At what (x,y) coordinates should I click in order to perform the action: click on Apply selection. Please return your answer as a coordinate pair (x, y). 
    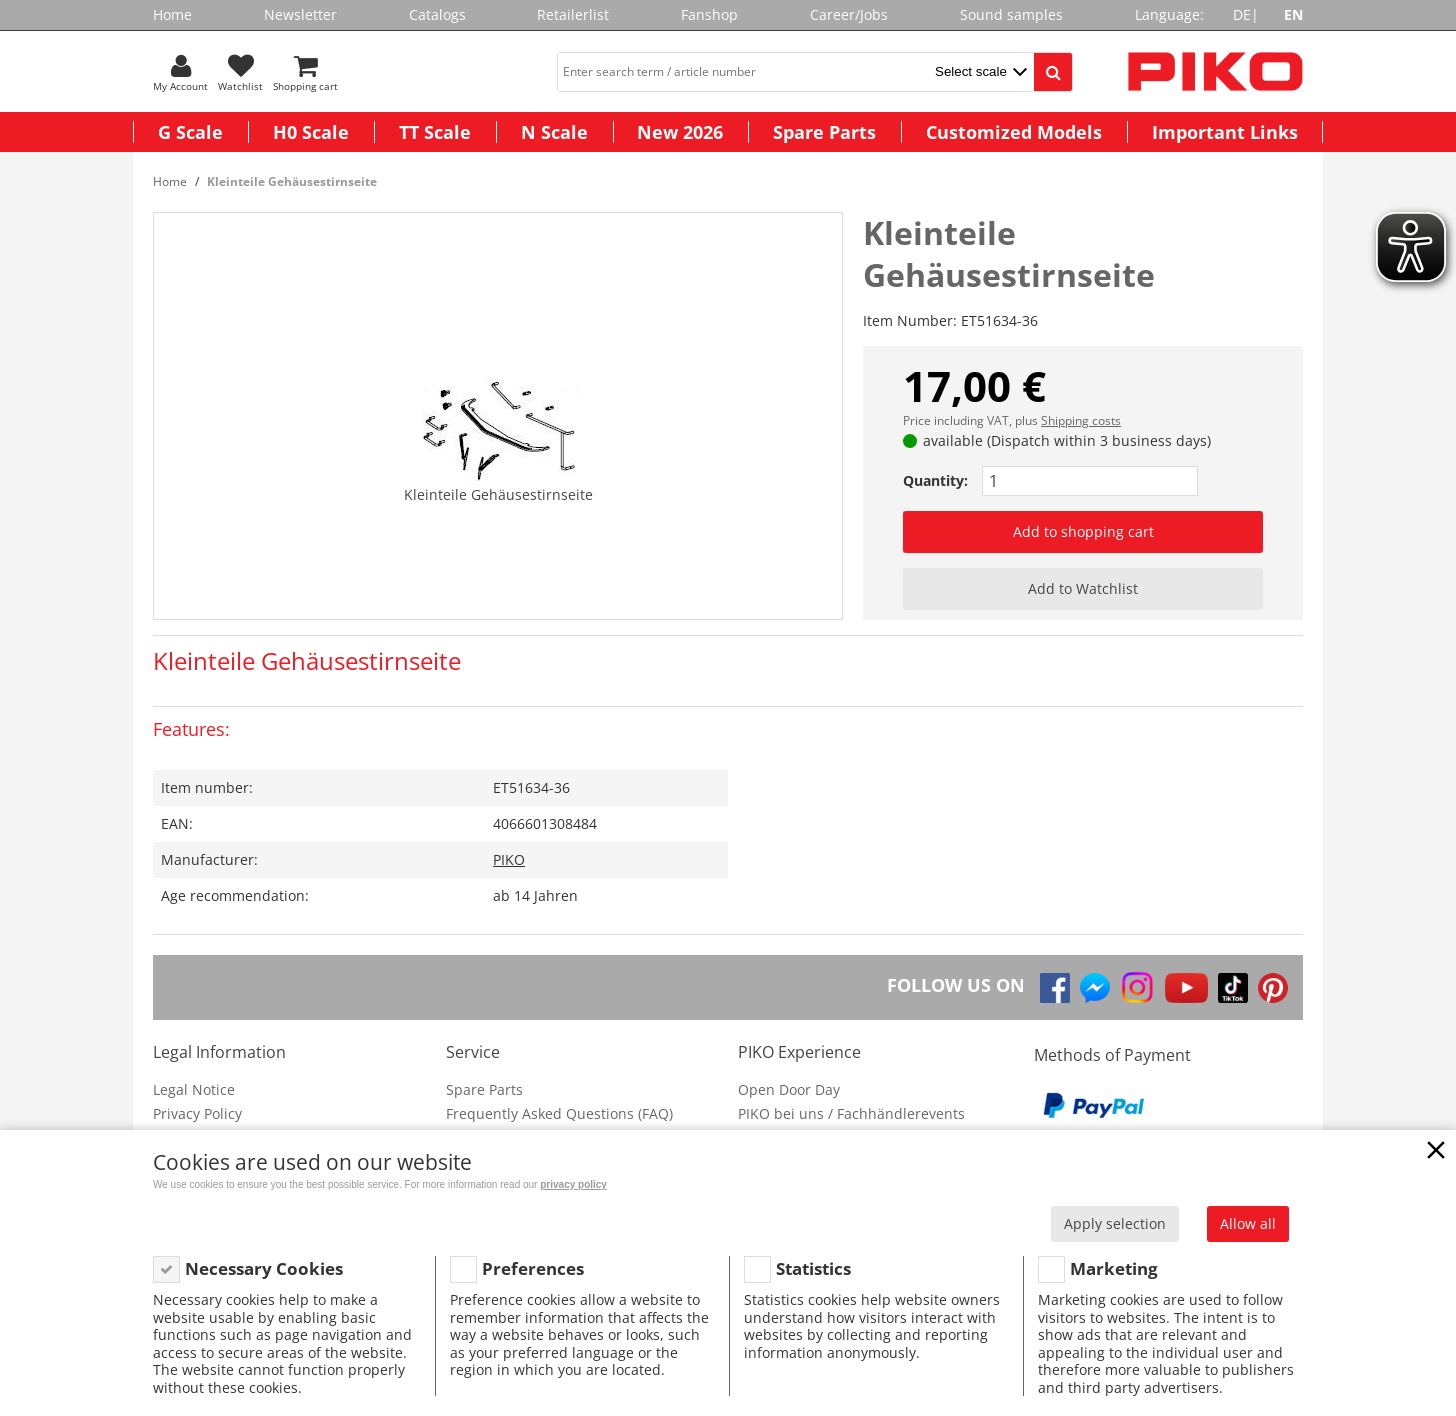
    Looking at the image, I should click on (1115, 1223).